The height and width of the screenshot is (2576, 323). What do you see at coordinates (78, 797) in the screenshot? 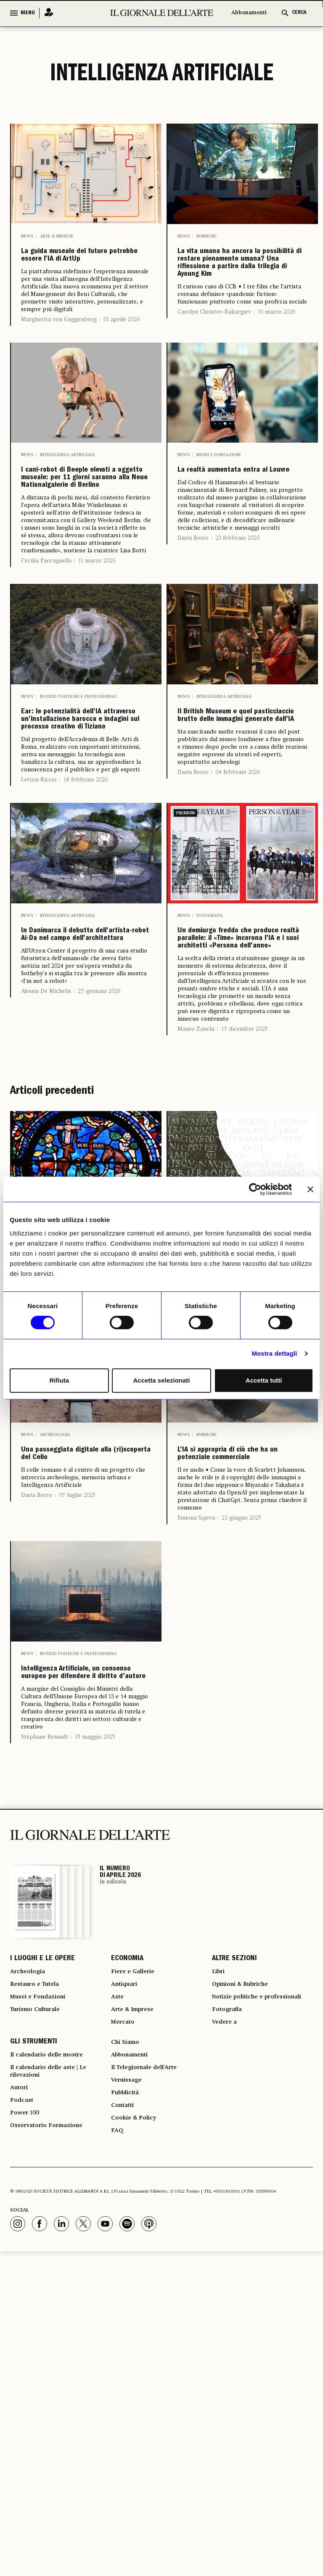
I see `Notizie politiche e professionali` at bounding box center [78, 797].